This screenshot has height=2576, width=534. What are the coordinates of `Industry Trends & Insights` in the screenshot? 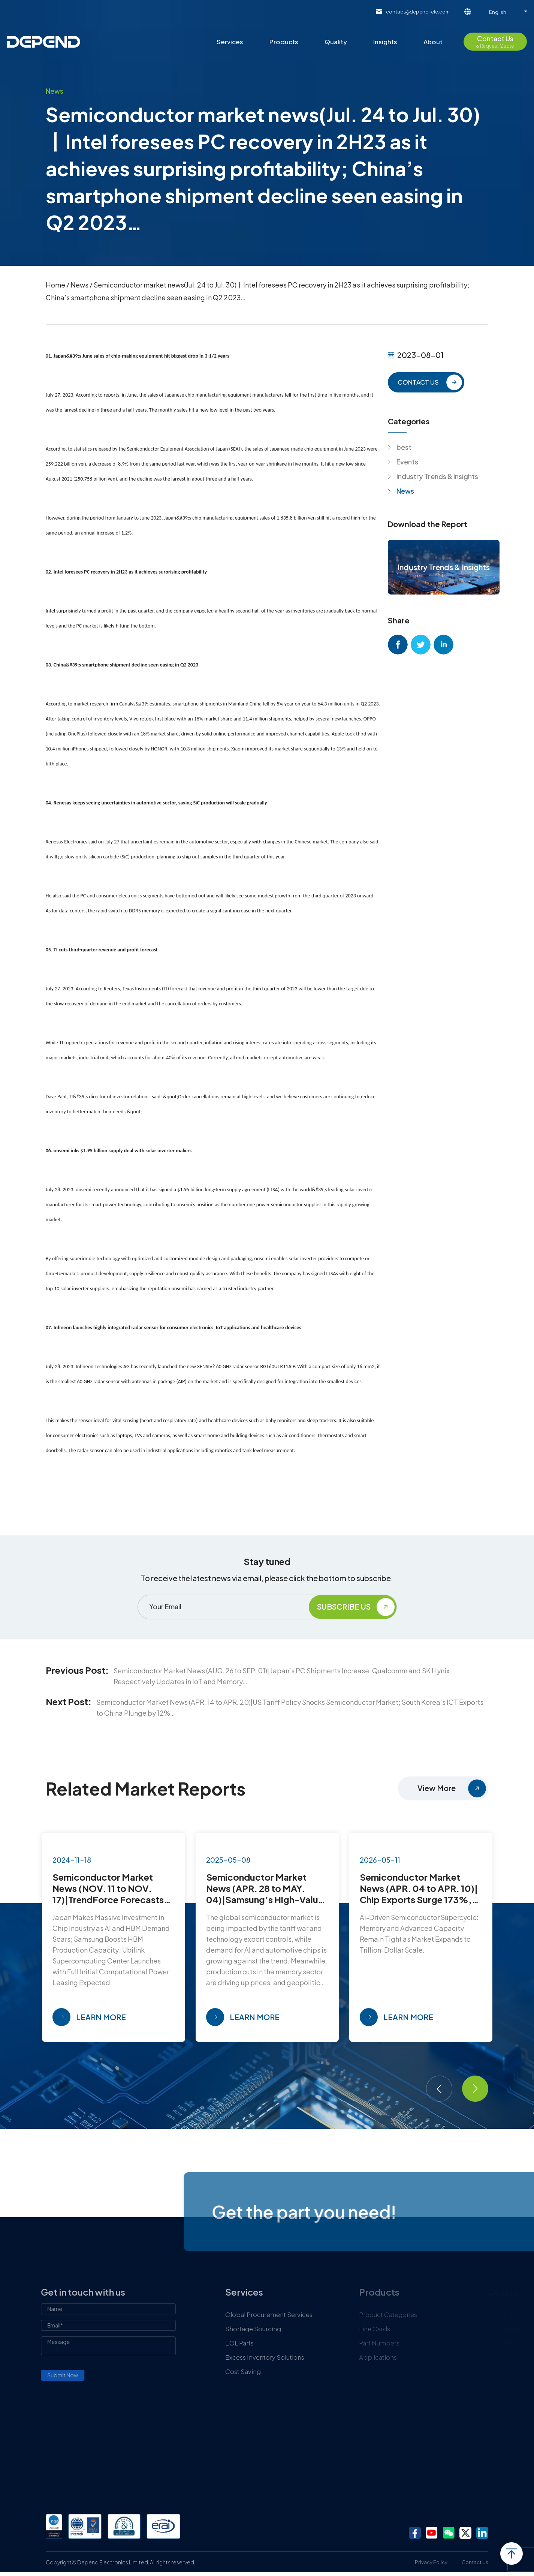 It's located at (437, 476).